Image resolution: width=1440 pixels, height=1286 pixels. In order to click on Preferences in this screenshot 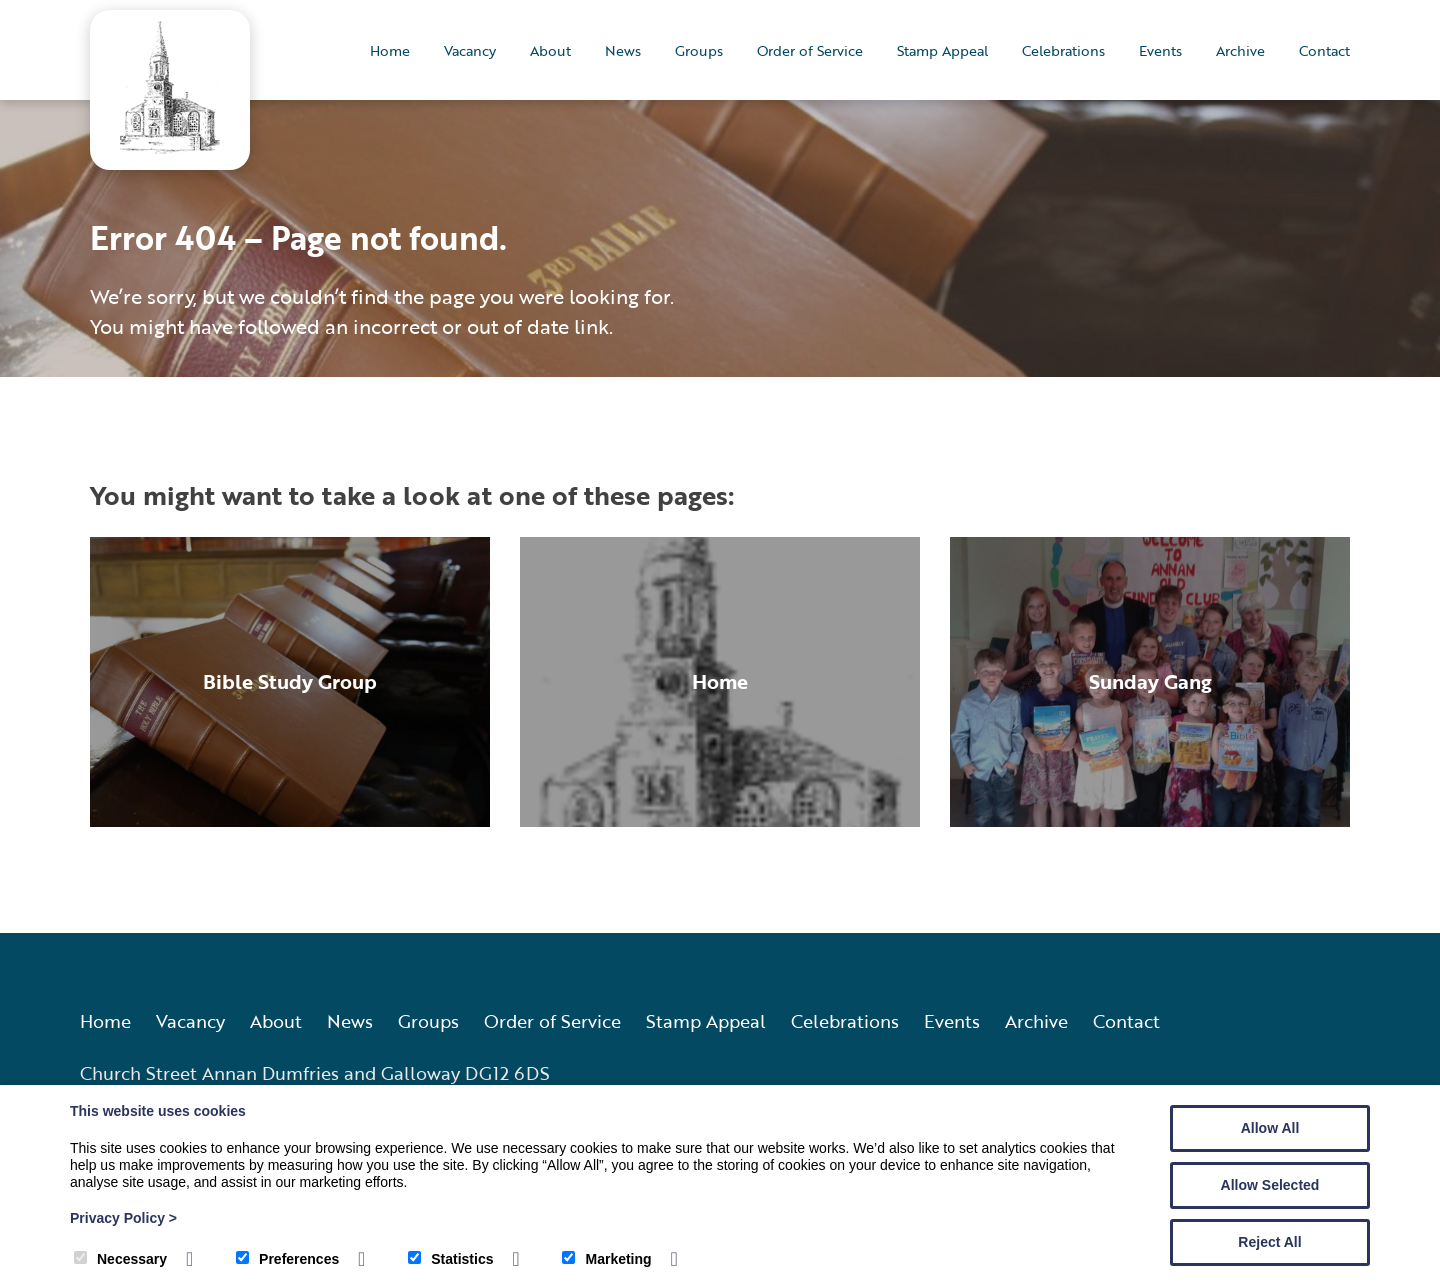, I will do `click(287, 1259)`.